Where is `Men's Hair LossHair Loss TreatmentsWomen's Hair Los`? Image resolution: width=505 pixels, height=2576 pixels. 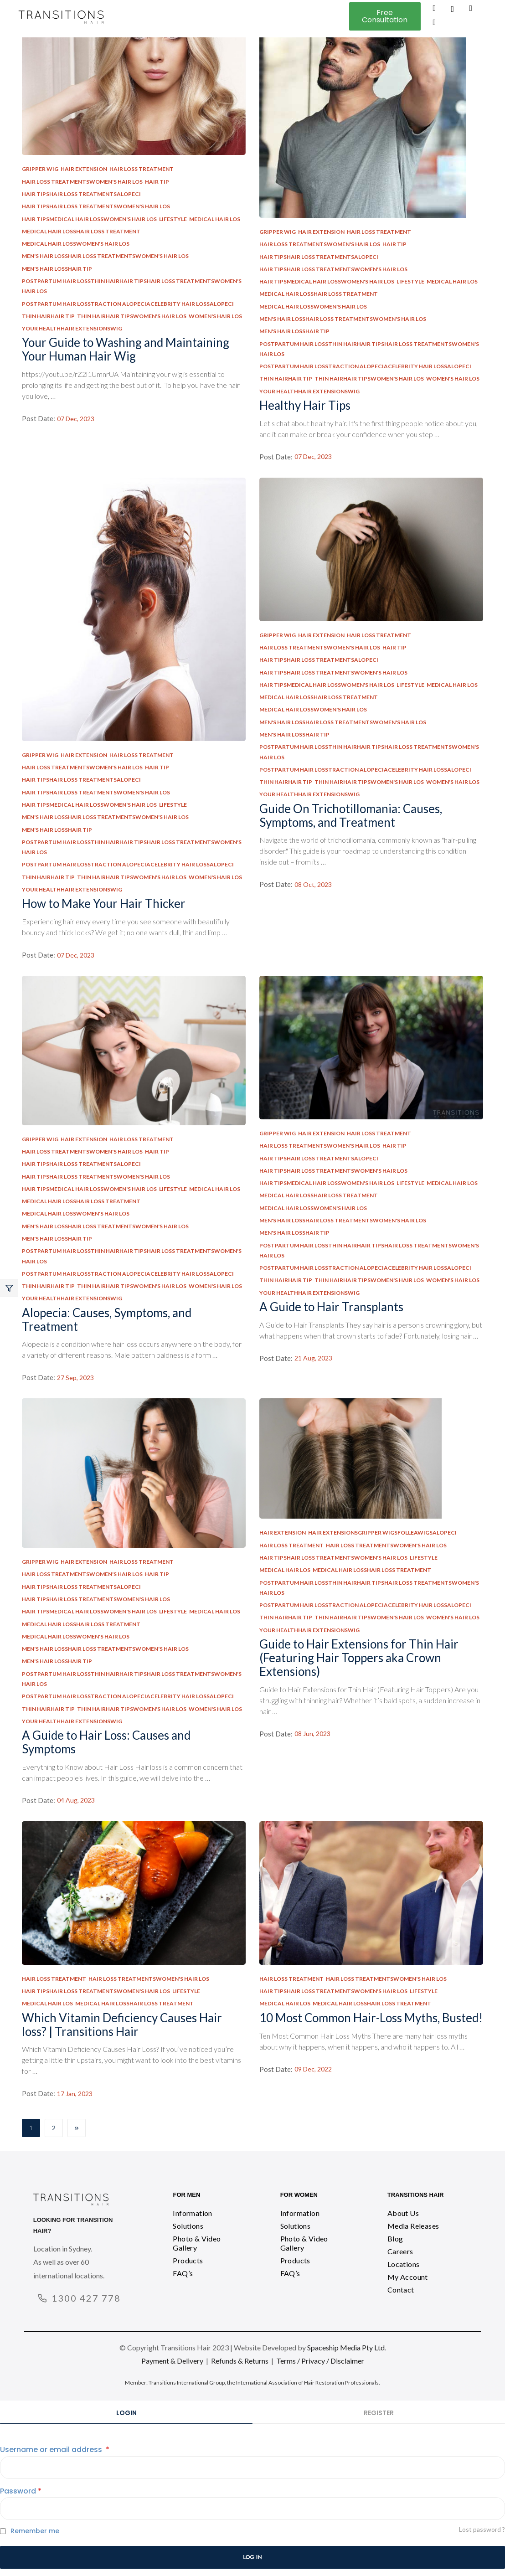 Men's Hair LossHair Loss TreatmentsWomen's Hair Los is located at coordinates (105, 255).